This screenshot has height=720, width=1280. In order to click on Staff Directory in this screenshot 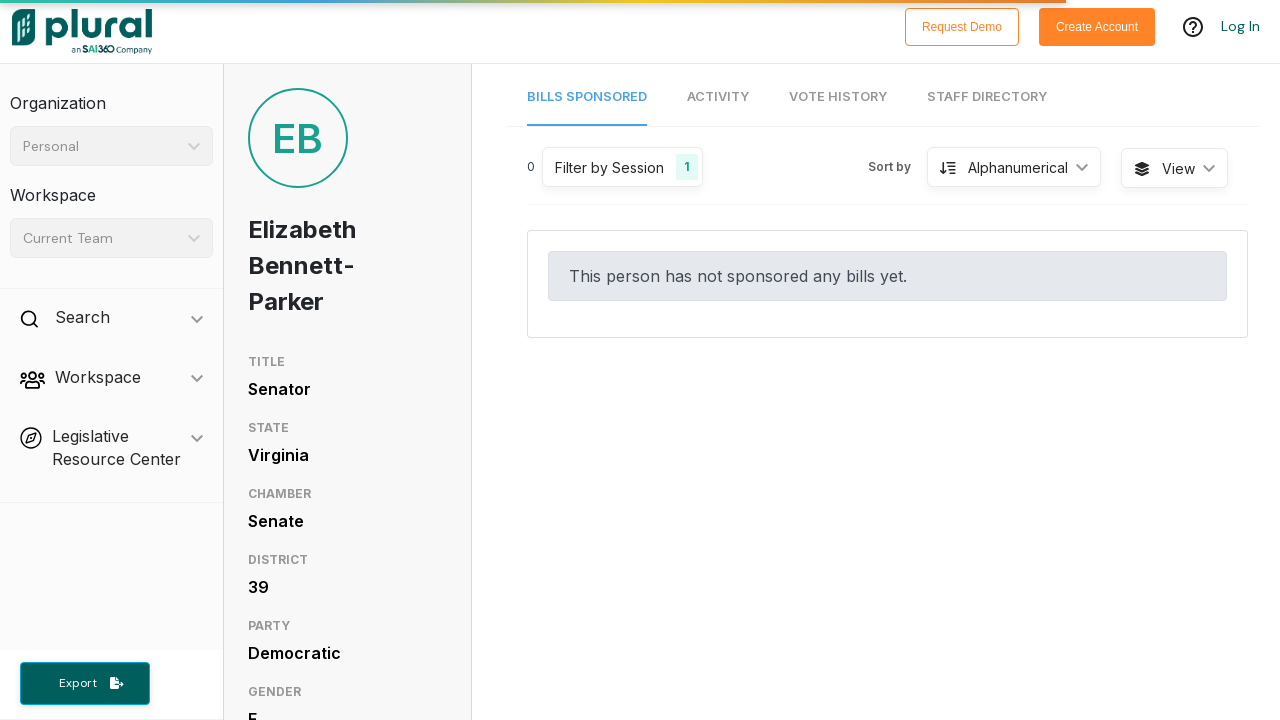, I will do `click(987, 96)`.